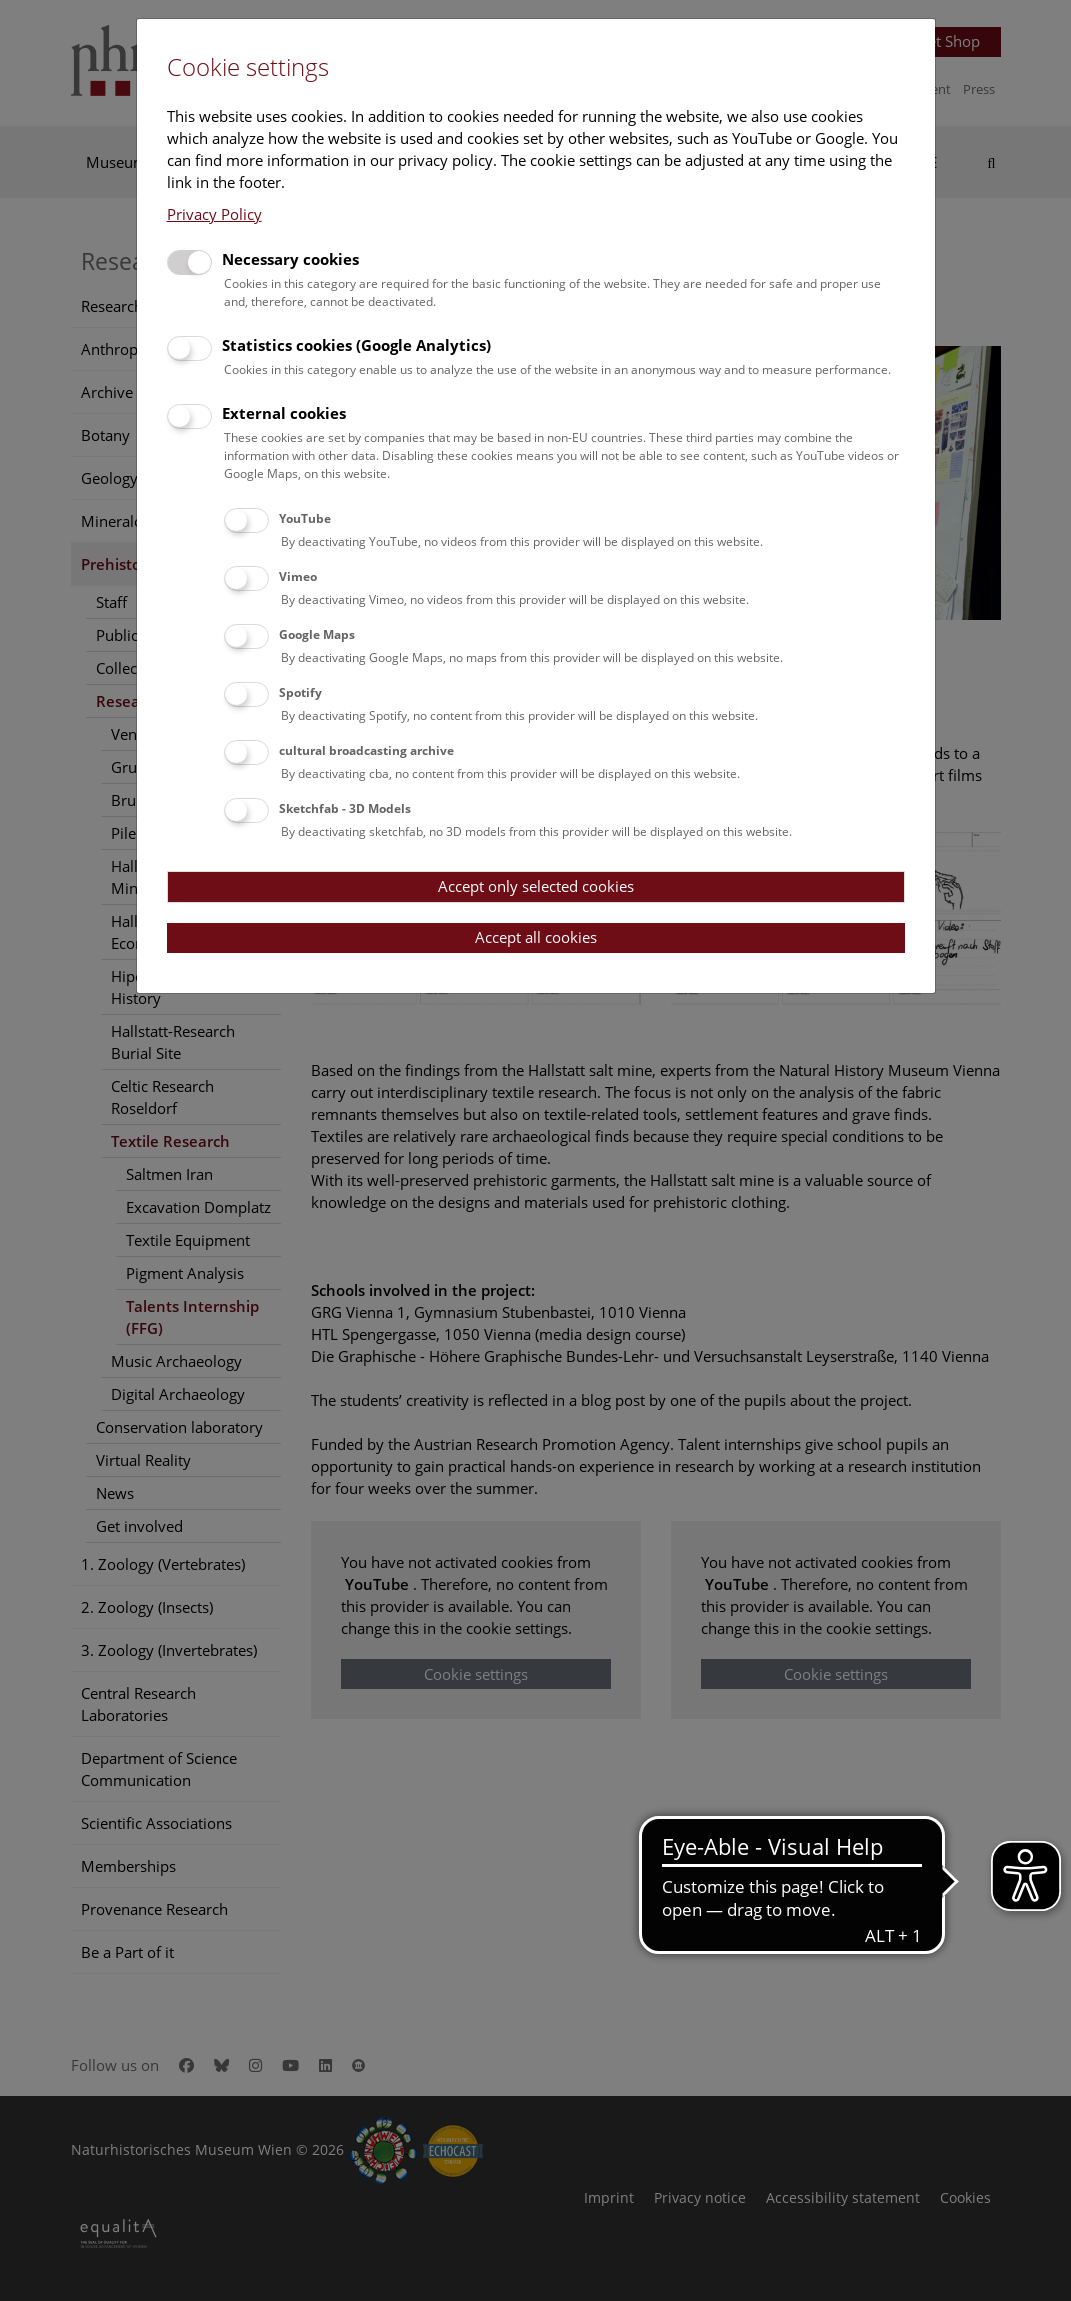 The image size is (1071, 2301). I want to click on Accept only selected cookies, so click(536, 886).